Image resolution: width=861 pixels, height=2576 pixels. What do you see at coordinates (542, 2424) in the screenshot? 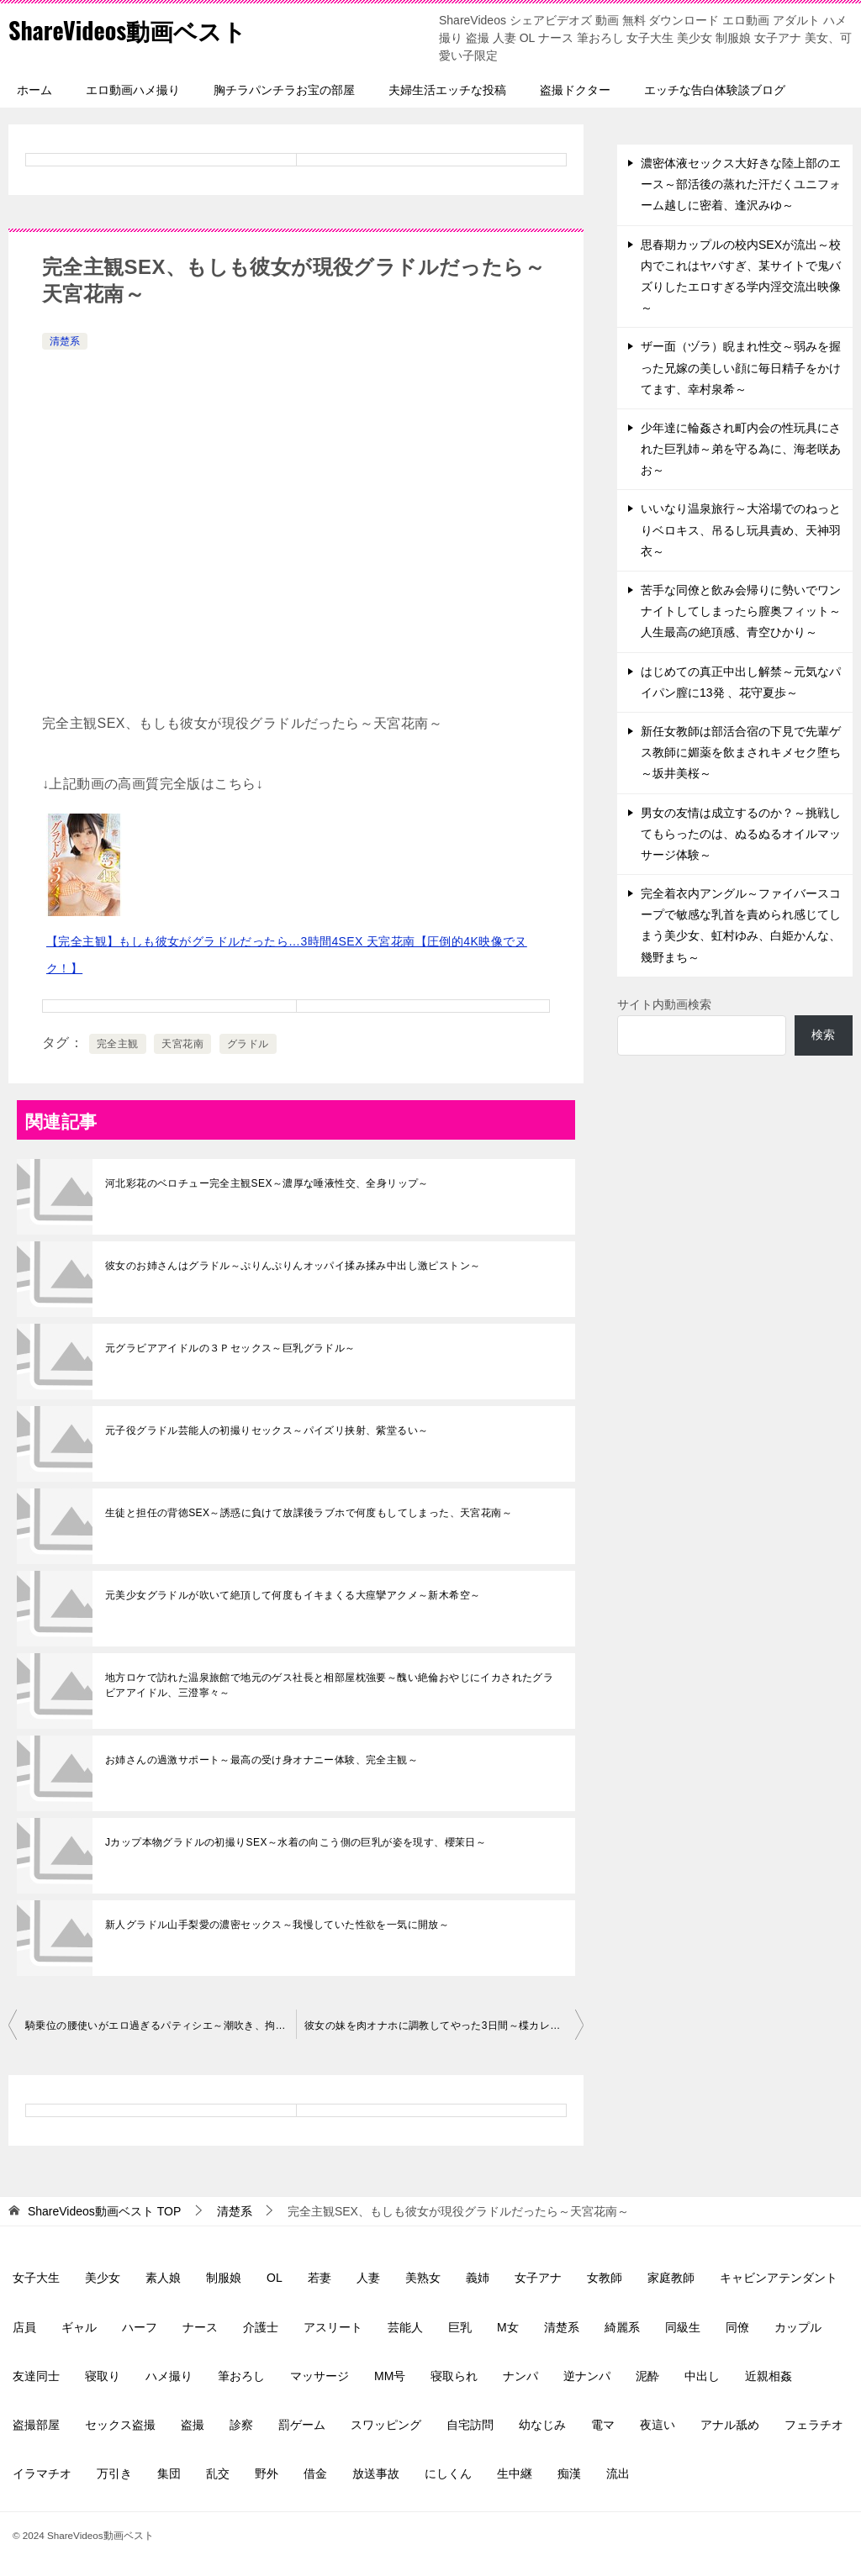
I see `幼なじみ` at bounding box center [542, 2424].